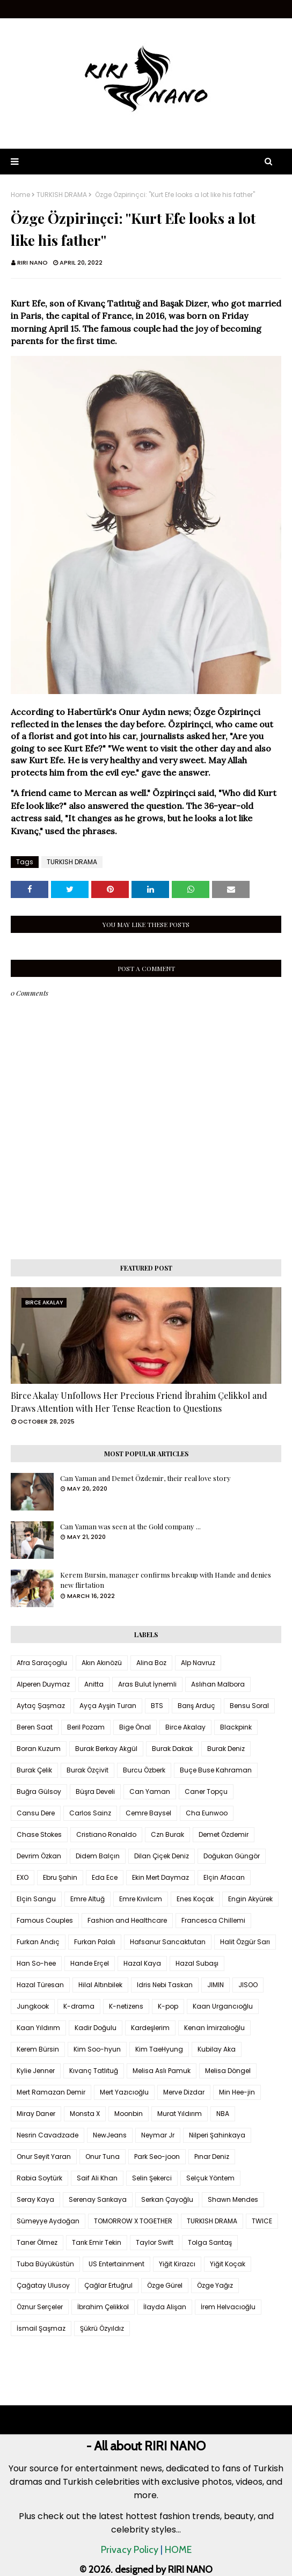 The height and width of the screenshot is (2576, 292). What do you see at coordinates (133, 2220) in the screenshot?
I see `TOMORROW X TOGETHER` at bounding box center [133, 2220].